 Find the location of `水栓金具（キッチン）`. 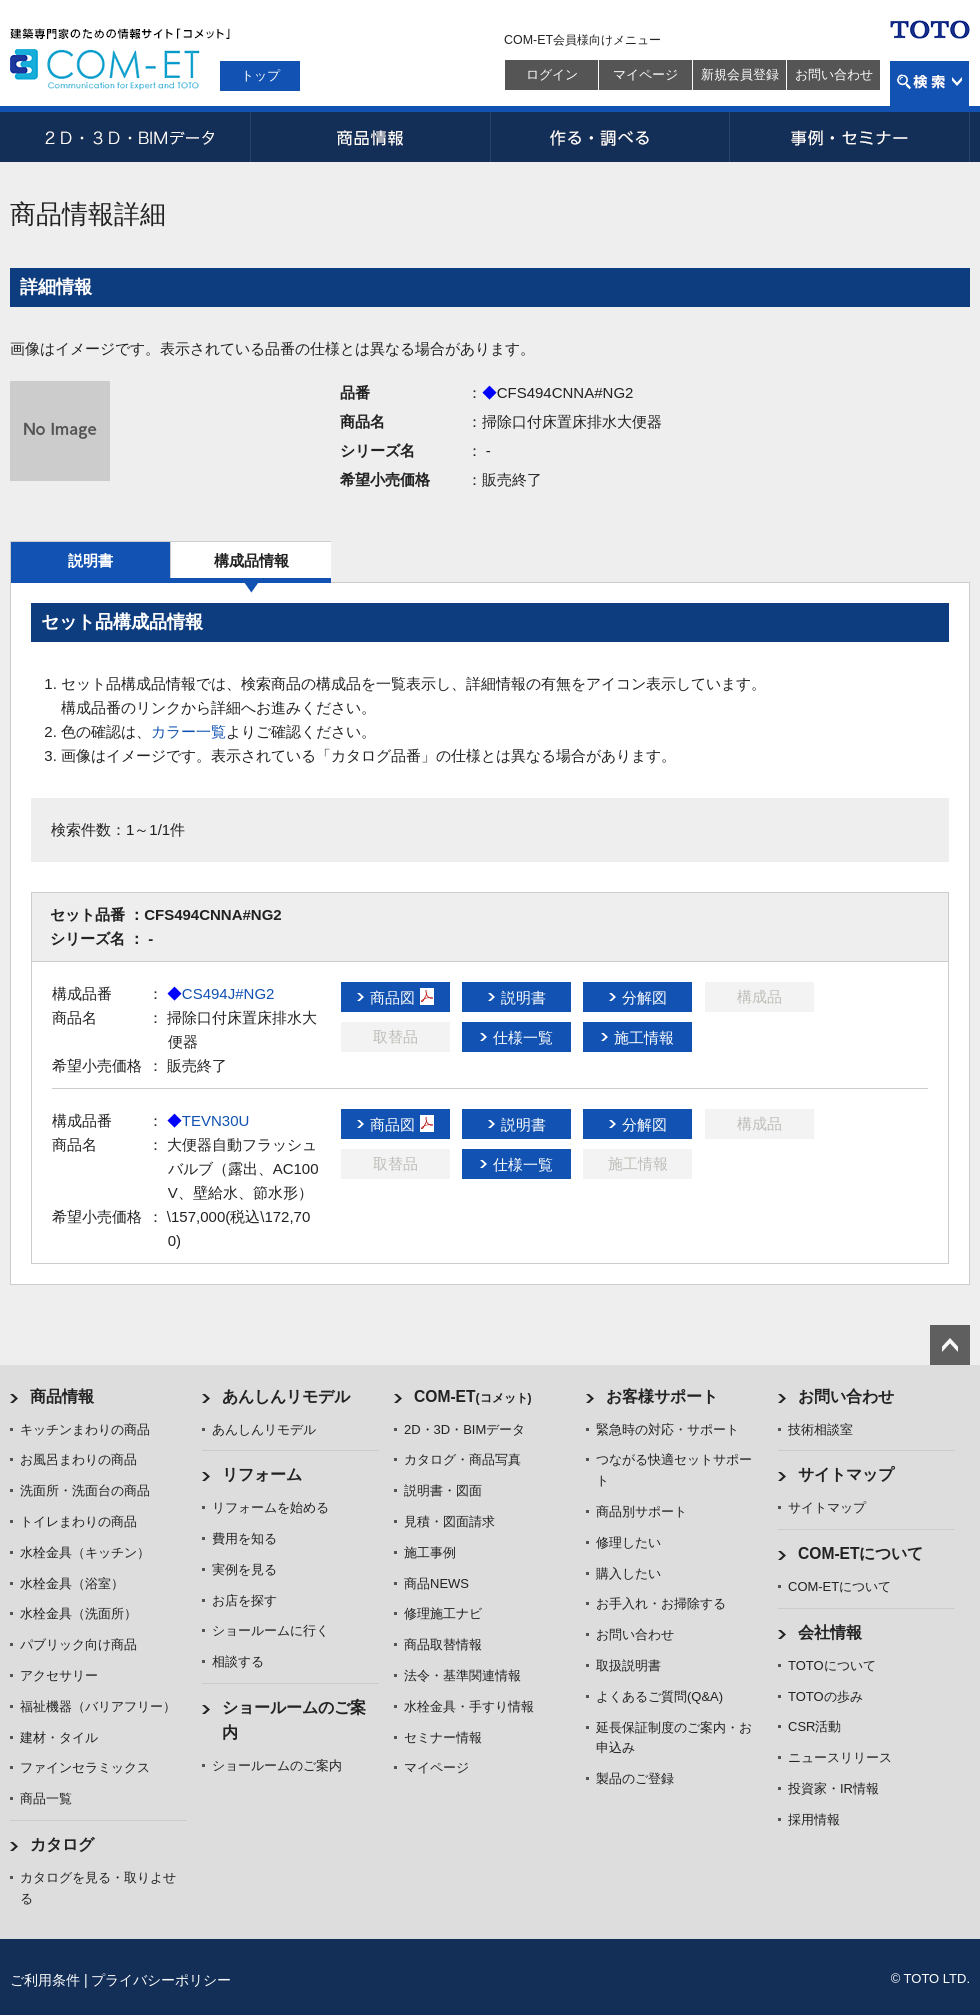

水栓金具（キッチン） is located at coordinates (85, 1552).